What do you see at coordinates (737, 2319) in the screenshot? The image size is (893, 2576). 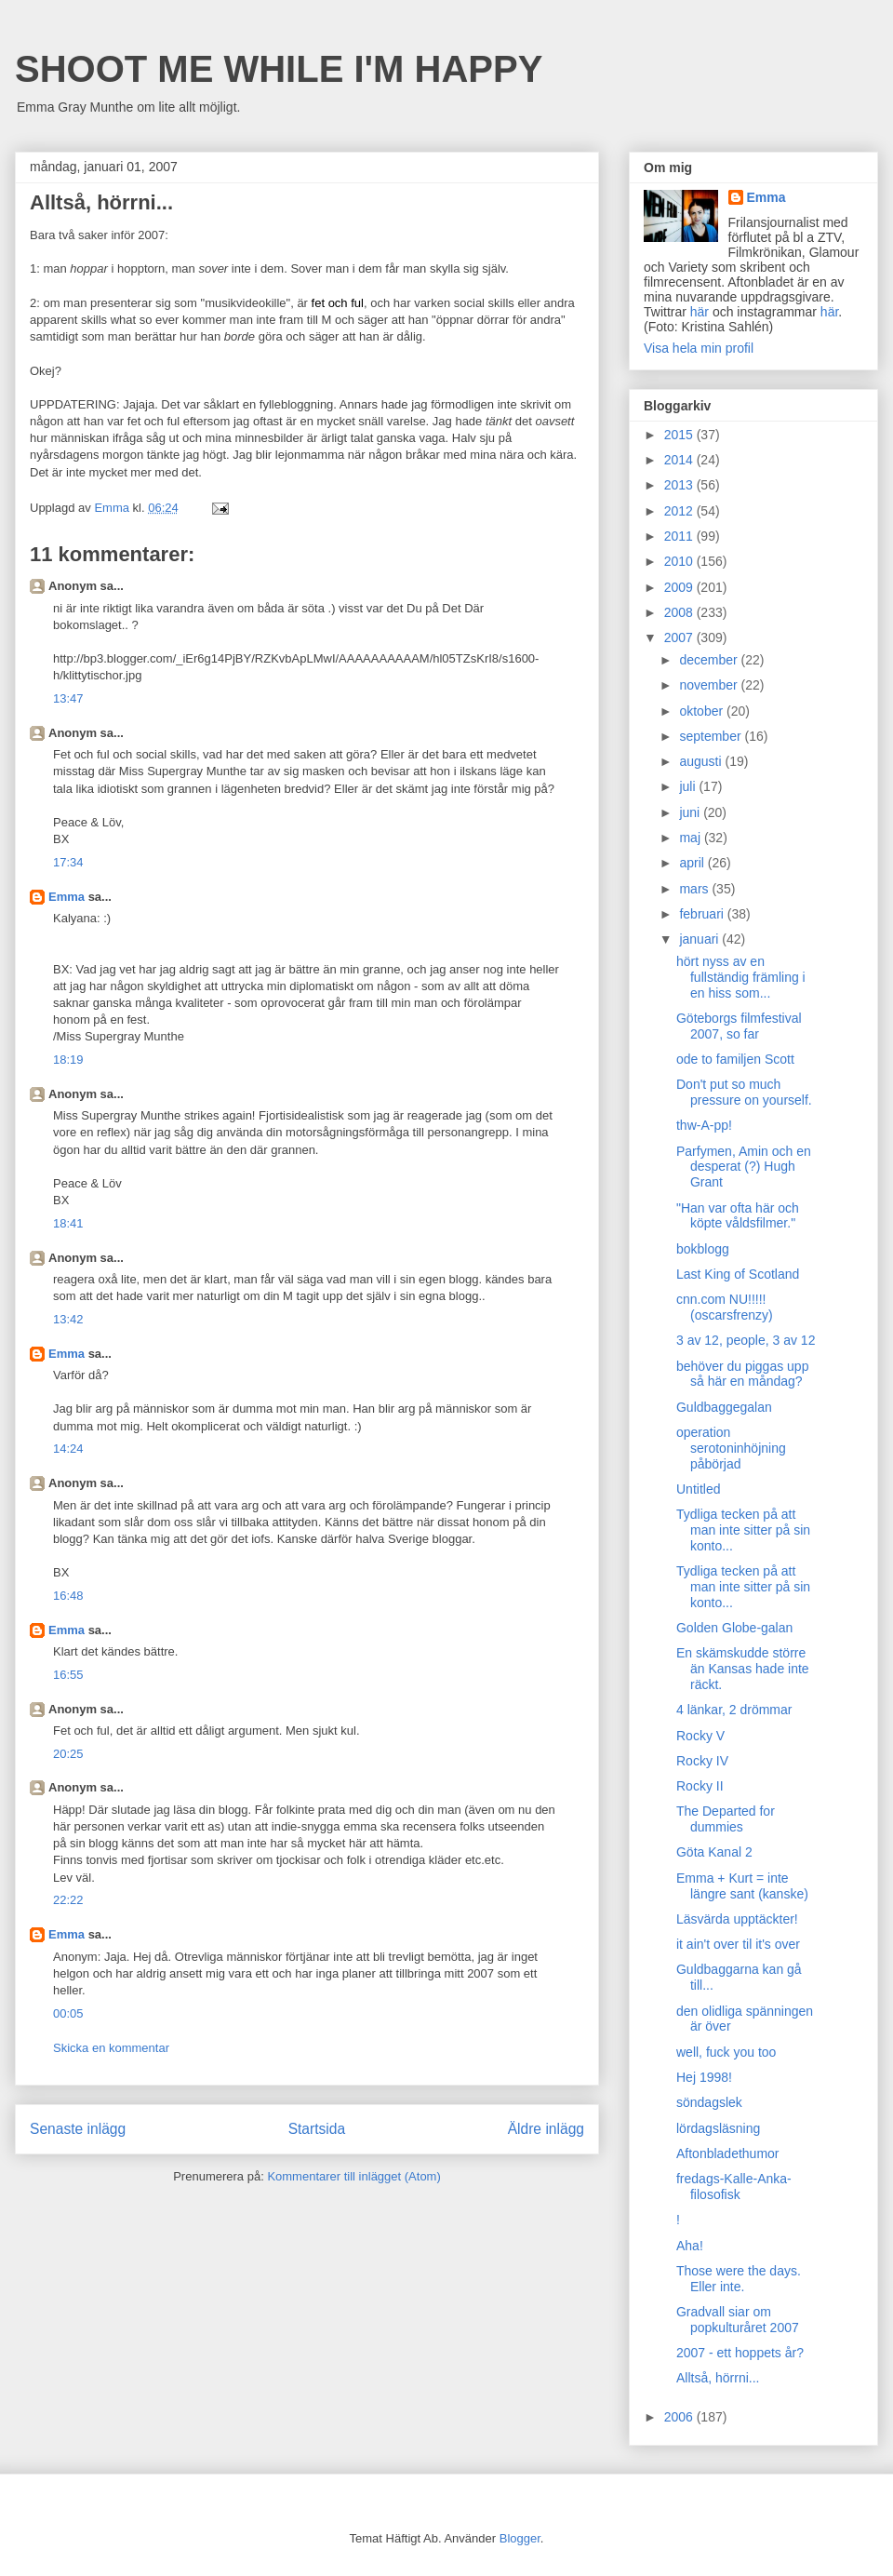 I see `Gradvall siar om popkulturåret 2007` at bounding box center [737, 2319].